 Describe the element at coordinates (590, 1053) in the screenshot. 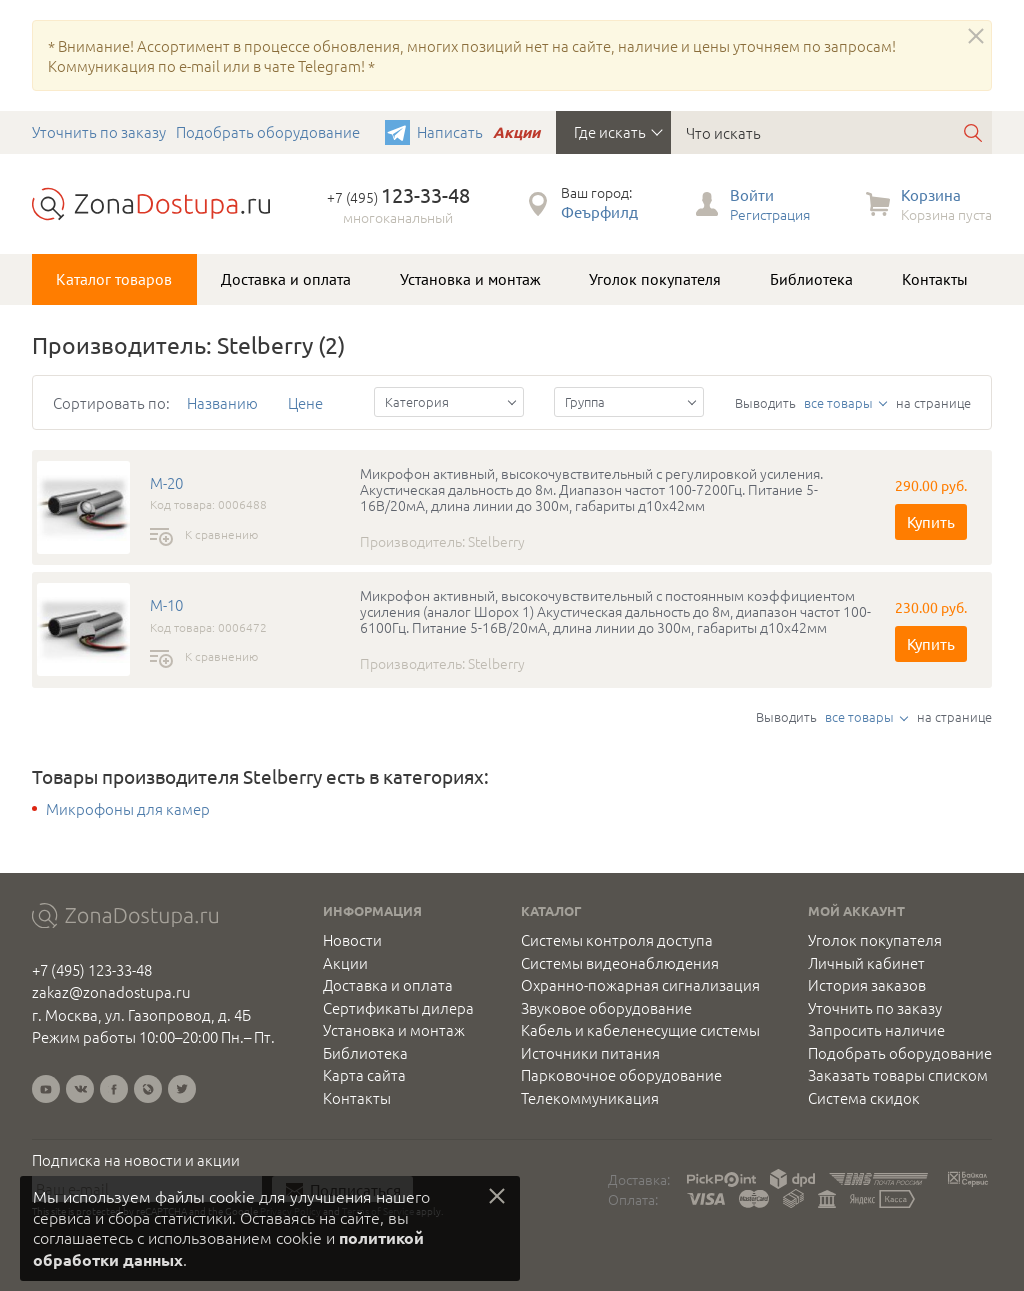

I see `Источники питания` at that location.